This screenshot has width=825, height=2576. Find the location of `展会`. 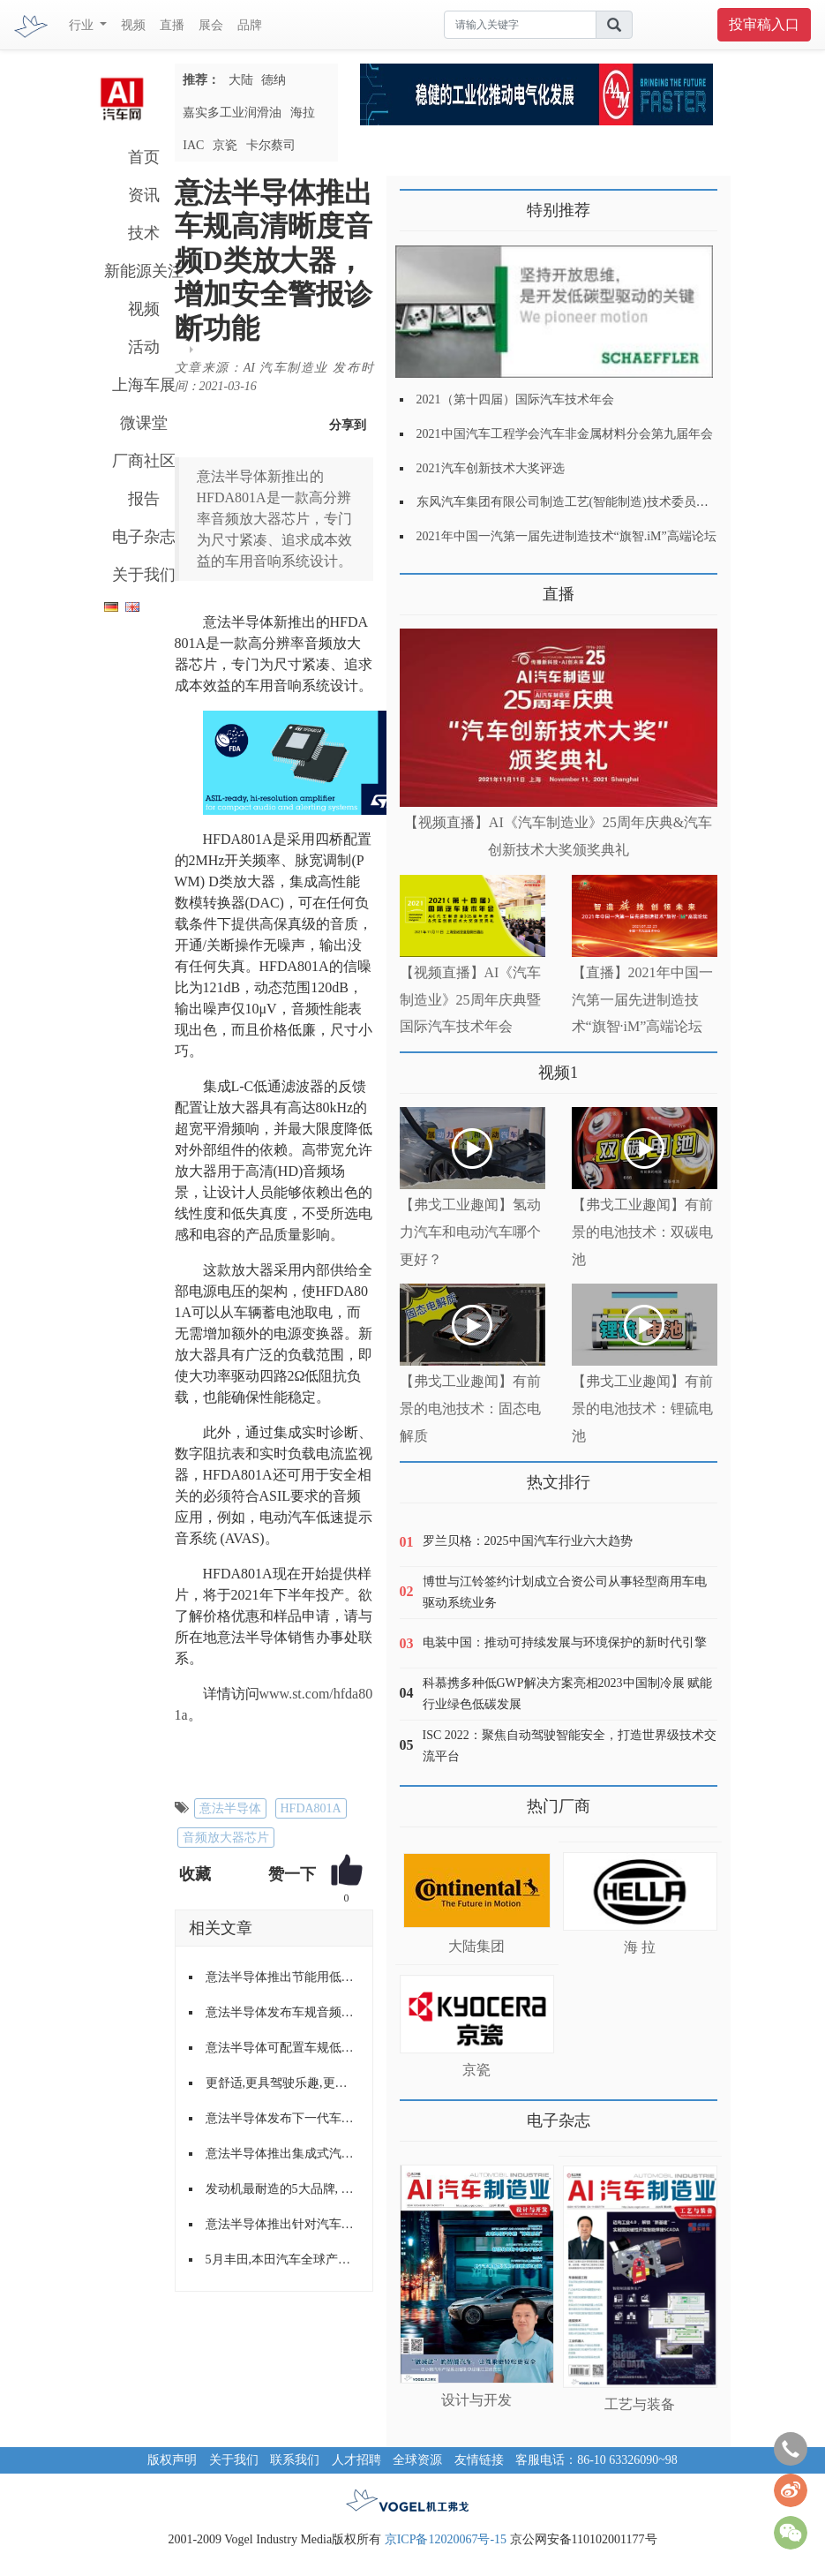

展会 is located at coordinates (211, 25).